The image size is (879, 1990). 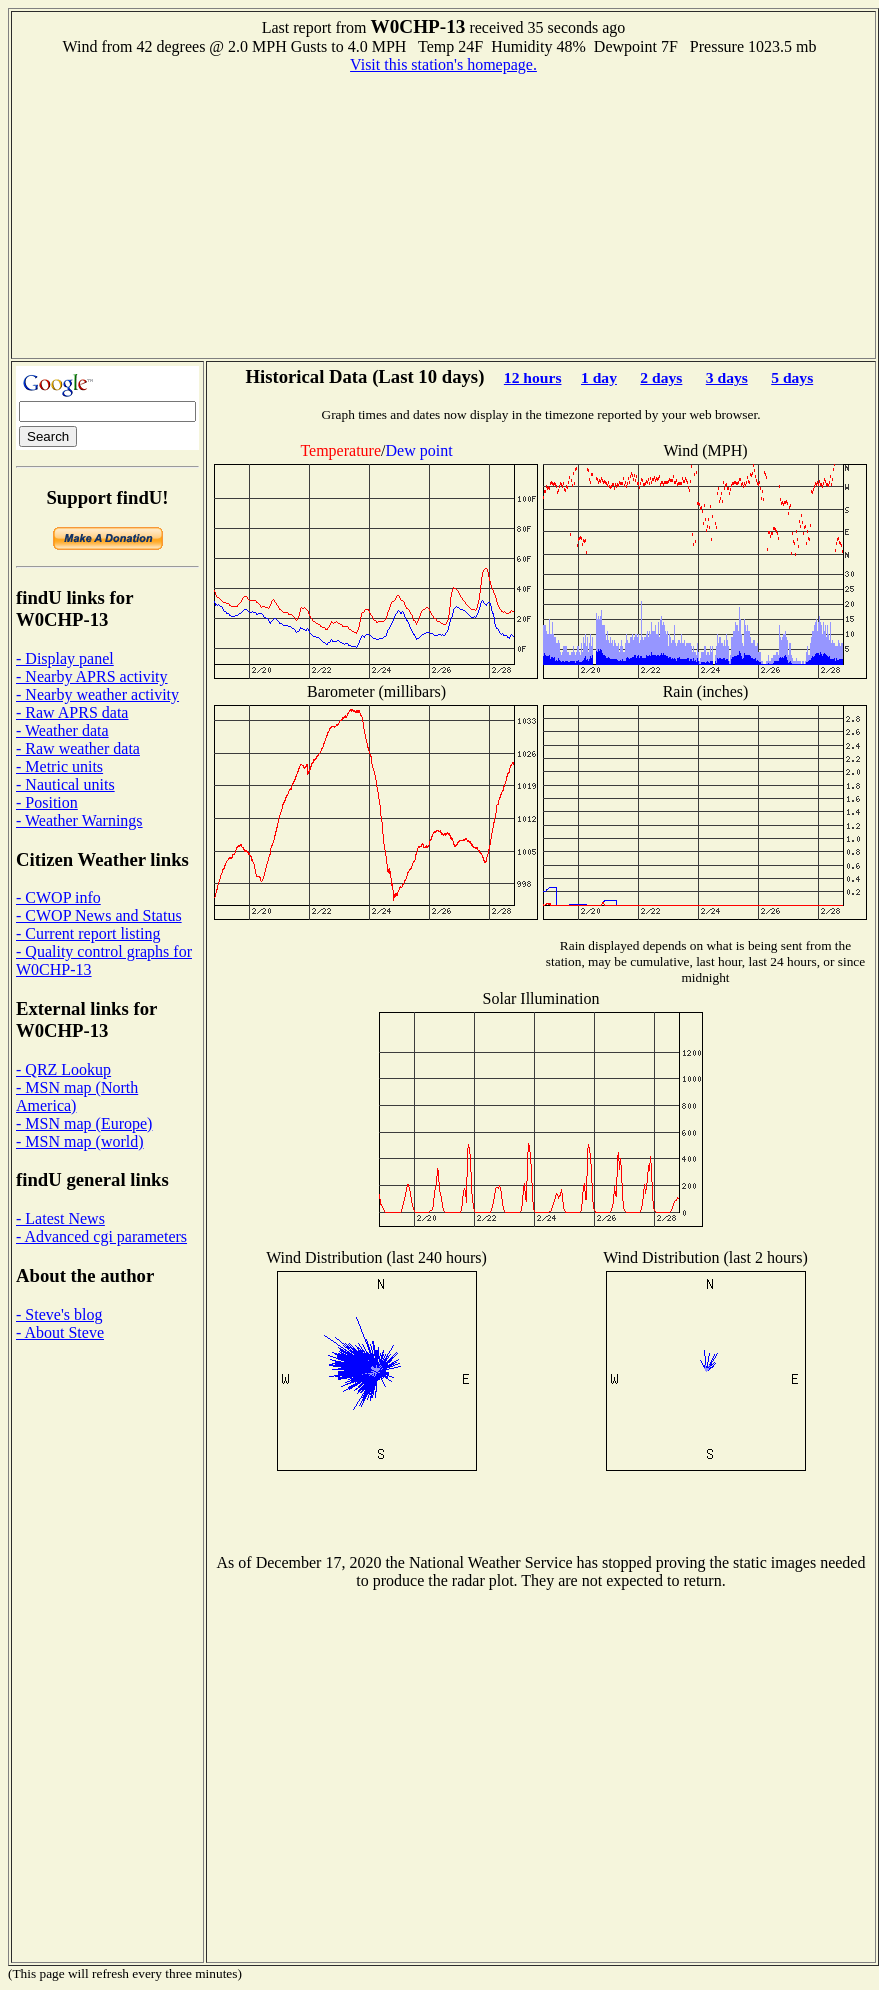 I want to click on - About Steve, so click(x=60, y=1332).